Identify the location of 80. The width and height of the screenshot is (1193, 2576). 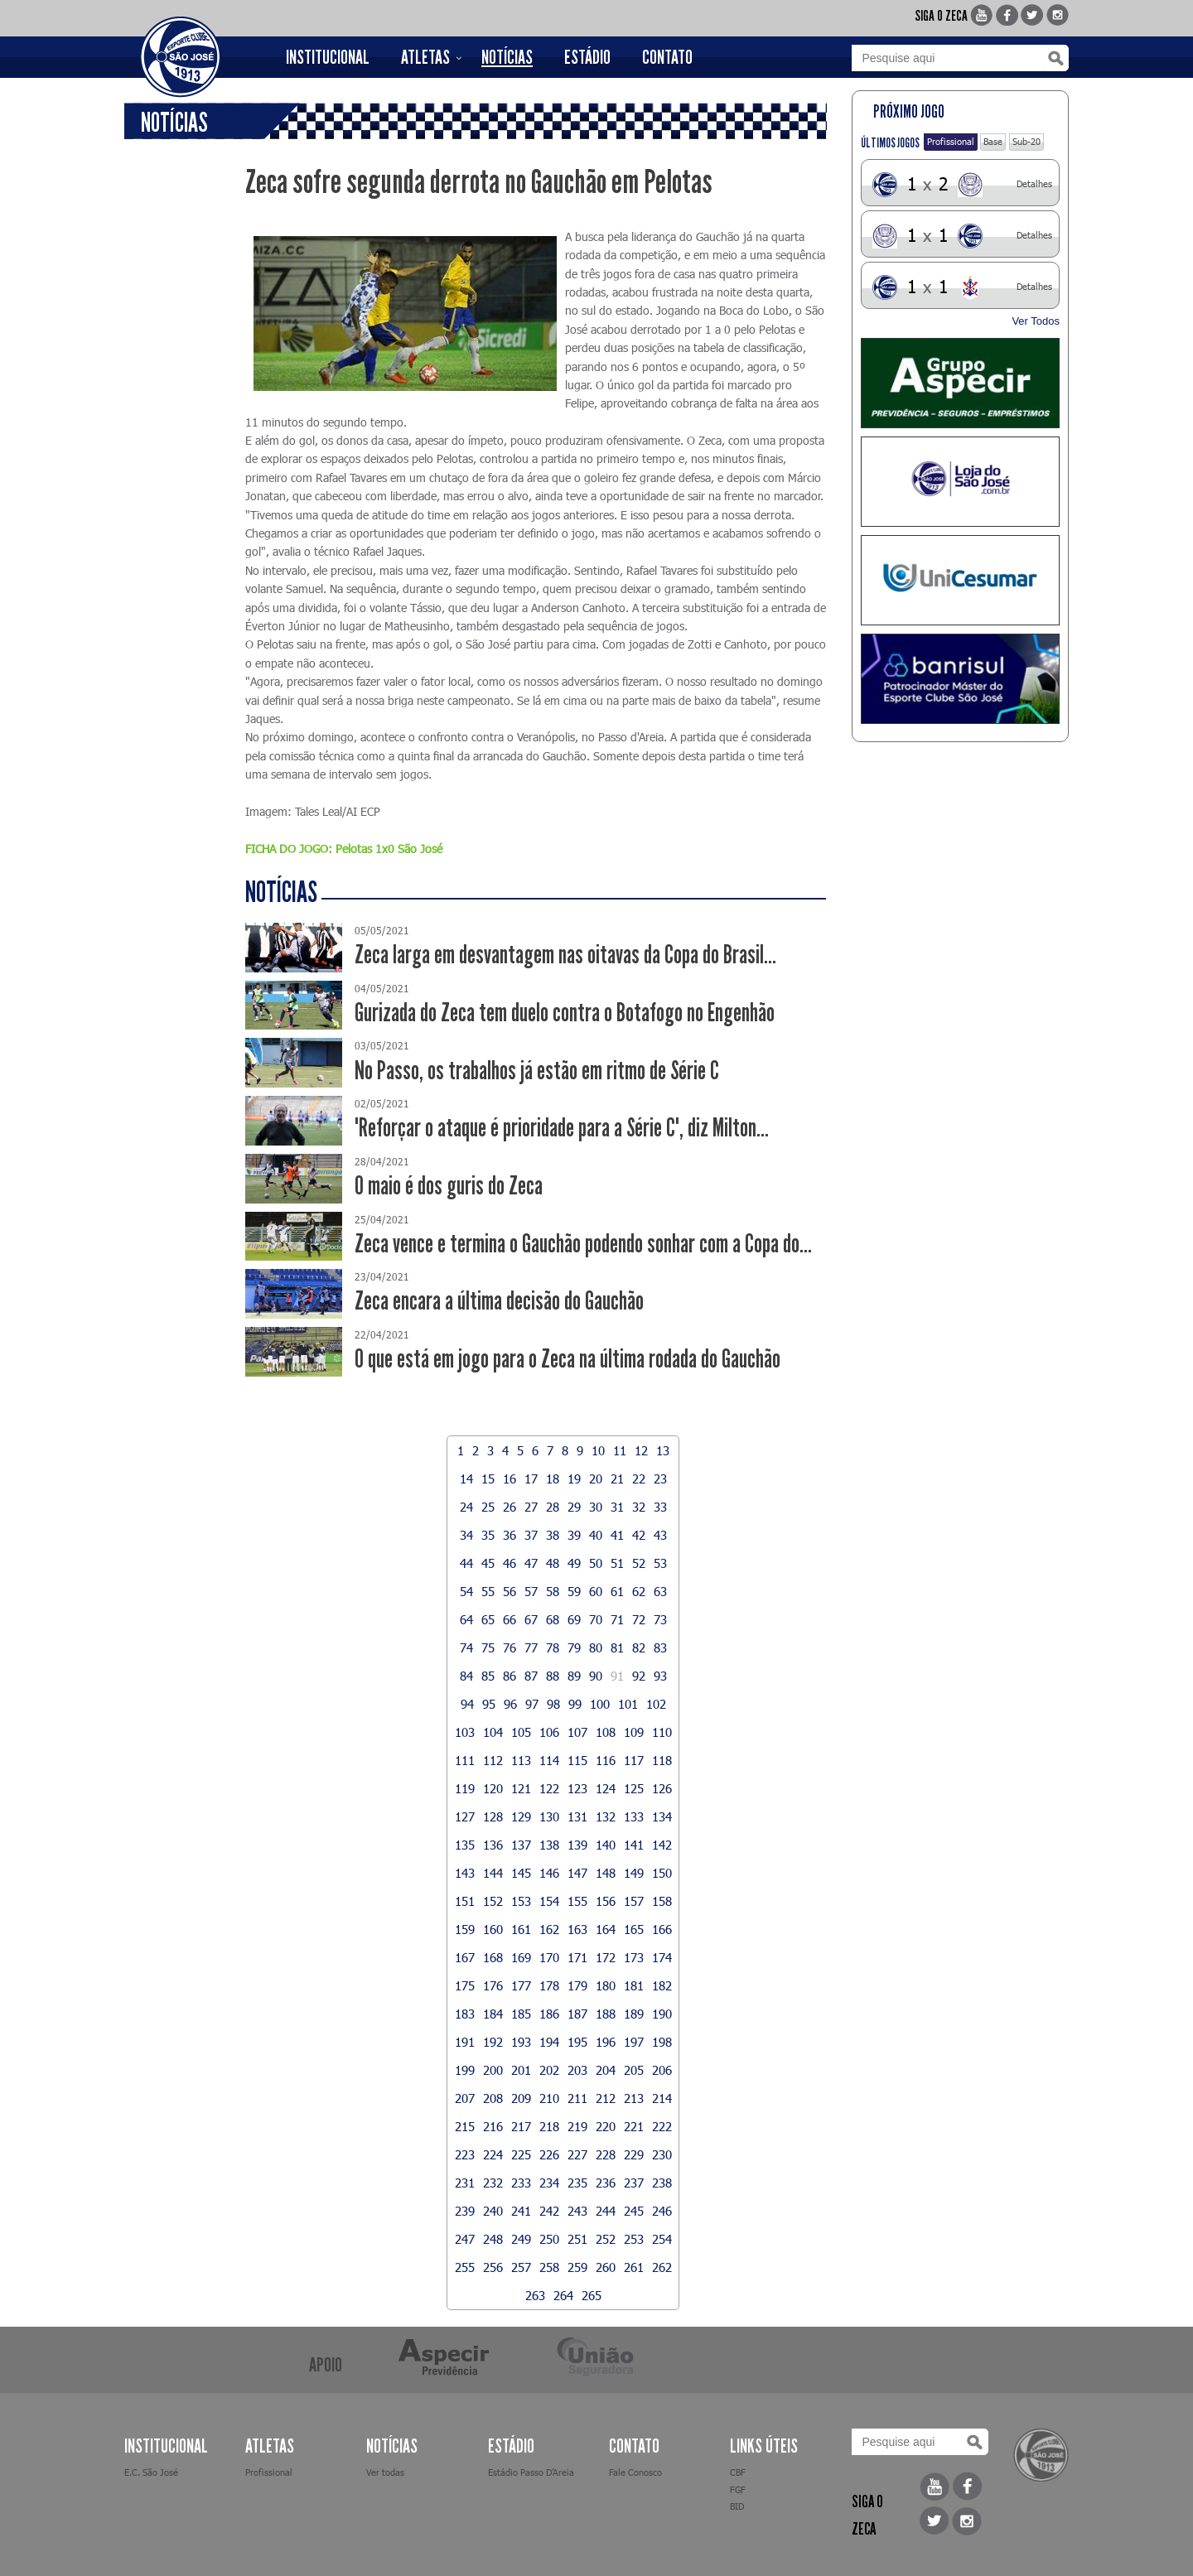
(595, 1647).